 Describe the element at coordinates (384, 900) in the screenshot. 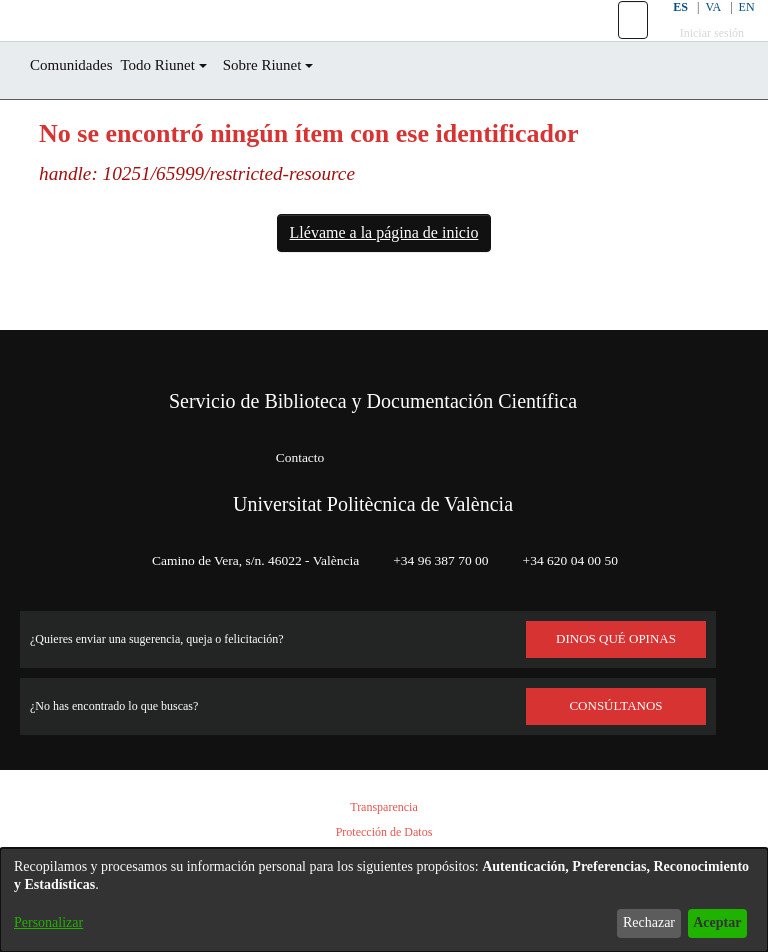

I see `[dialog]` at that location.